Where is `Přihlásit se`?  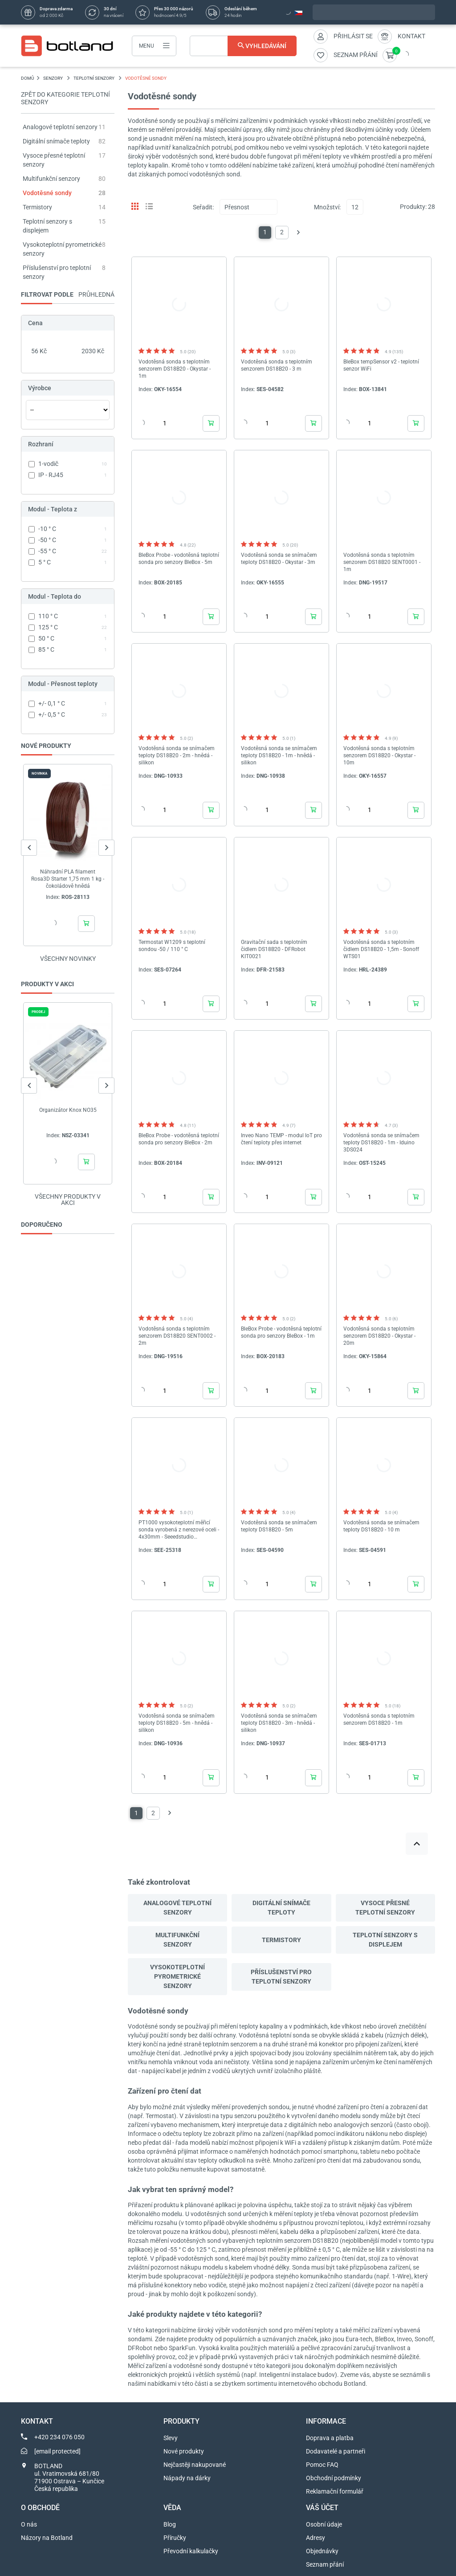
Přihlásit se is located at coordinates (353, 36).